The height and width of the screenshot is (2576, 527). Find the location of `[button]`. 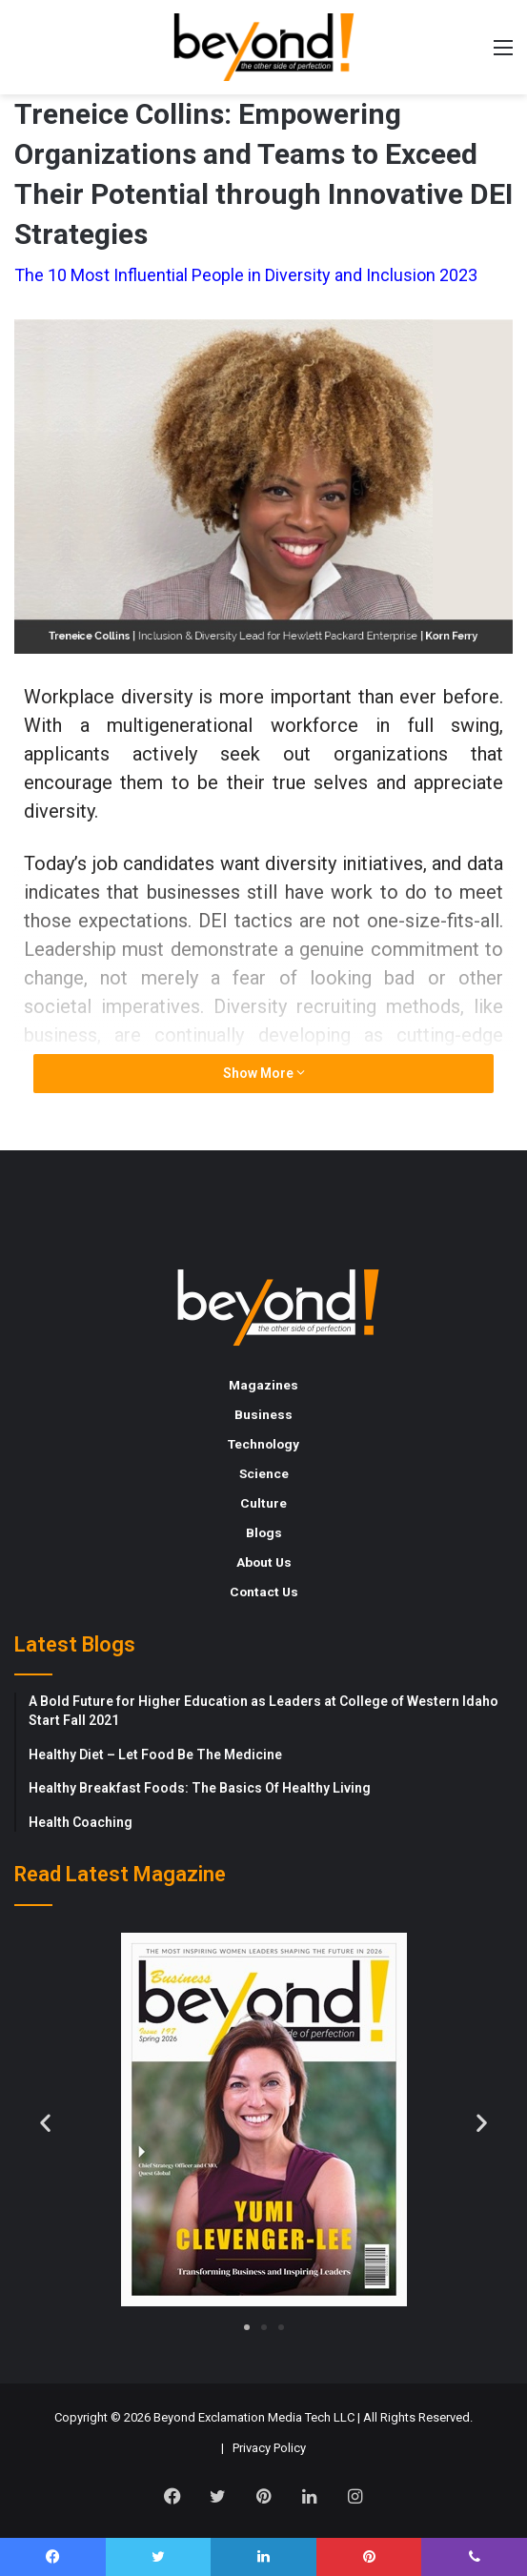

[button] is located at coordinates (45, 2123).